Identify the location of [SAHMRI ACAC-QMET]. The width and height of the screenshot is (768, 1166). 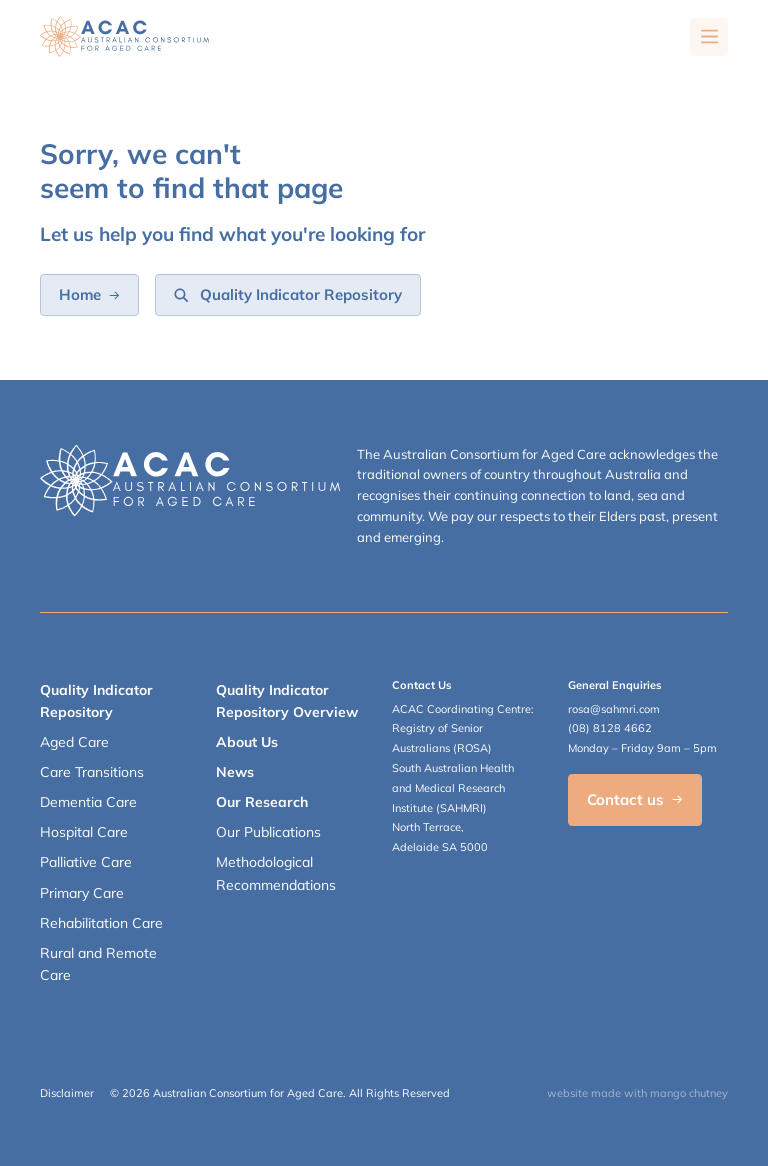
(124, 36).